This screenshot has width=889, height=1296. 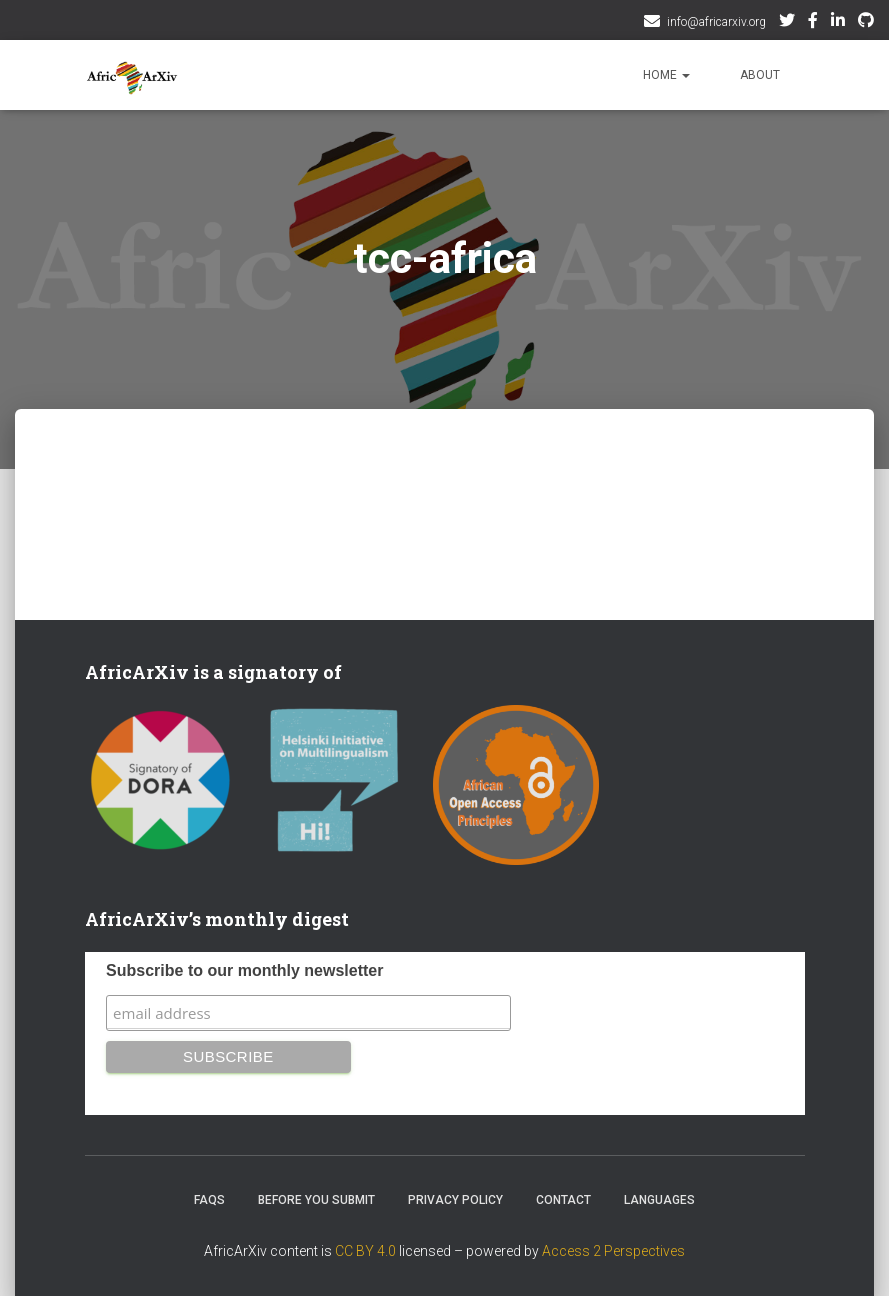 What do you see at coordinates (866, 23) in the screenshot?
I see `Github` at bounding box center [866, 23].